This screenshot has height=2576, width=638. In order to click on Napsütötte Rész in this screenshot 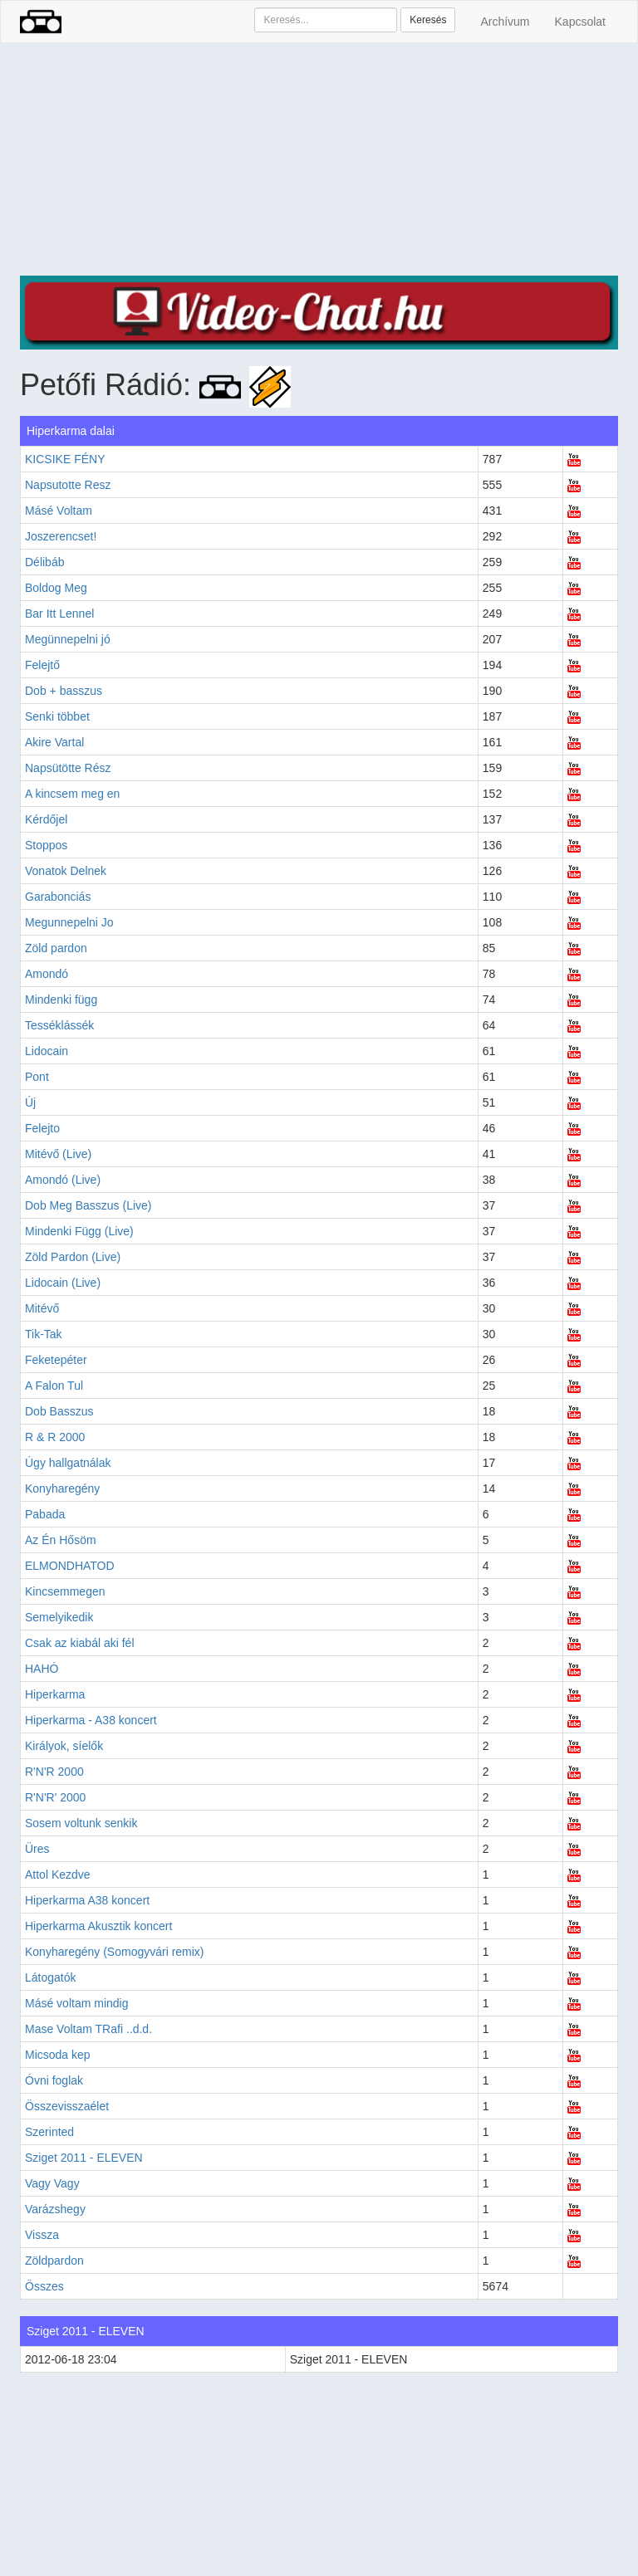, I will do `click(68, 768)`.